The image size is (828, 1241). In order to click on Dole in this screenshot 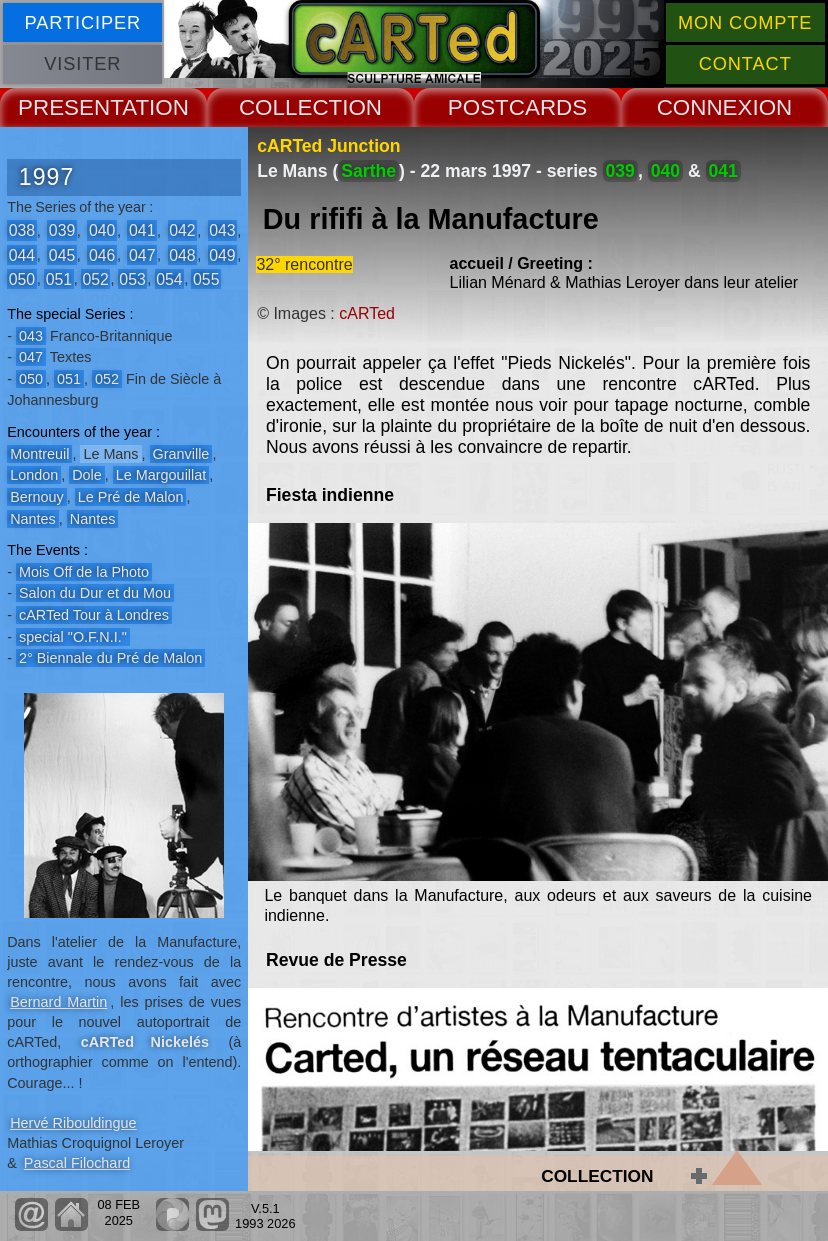, I will do `click(87, 475)`.